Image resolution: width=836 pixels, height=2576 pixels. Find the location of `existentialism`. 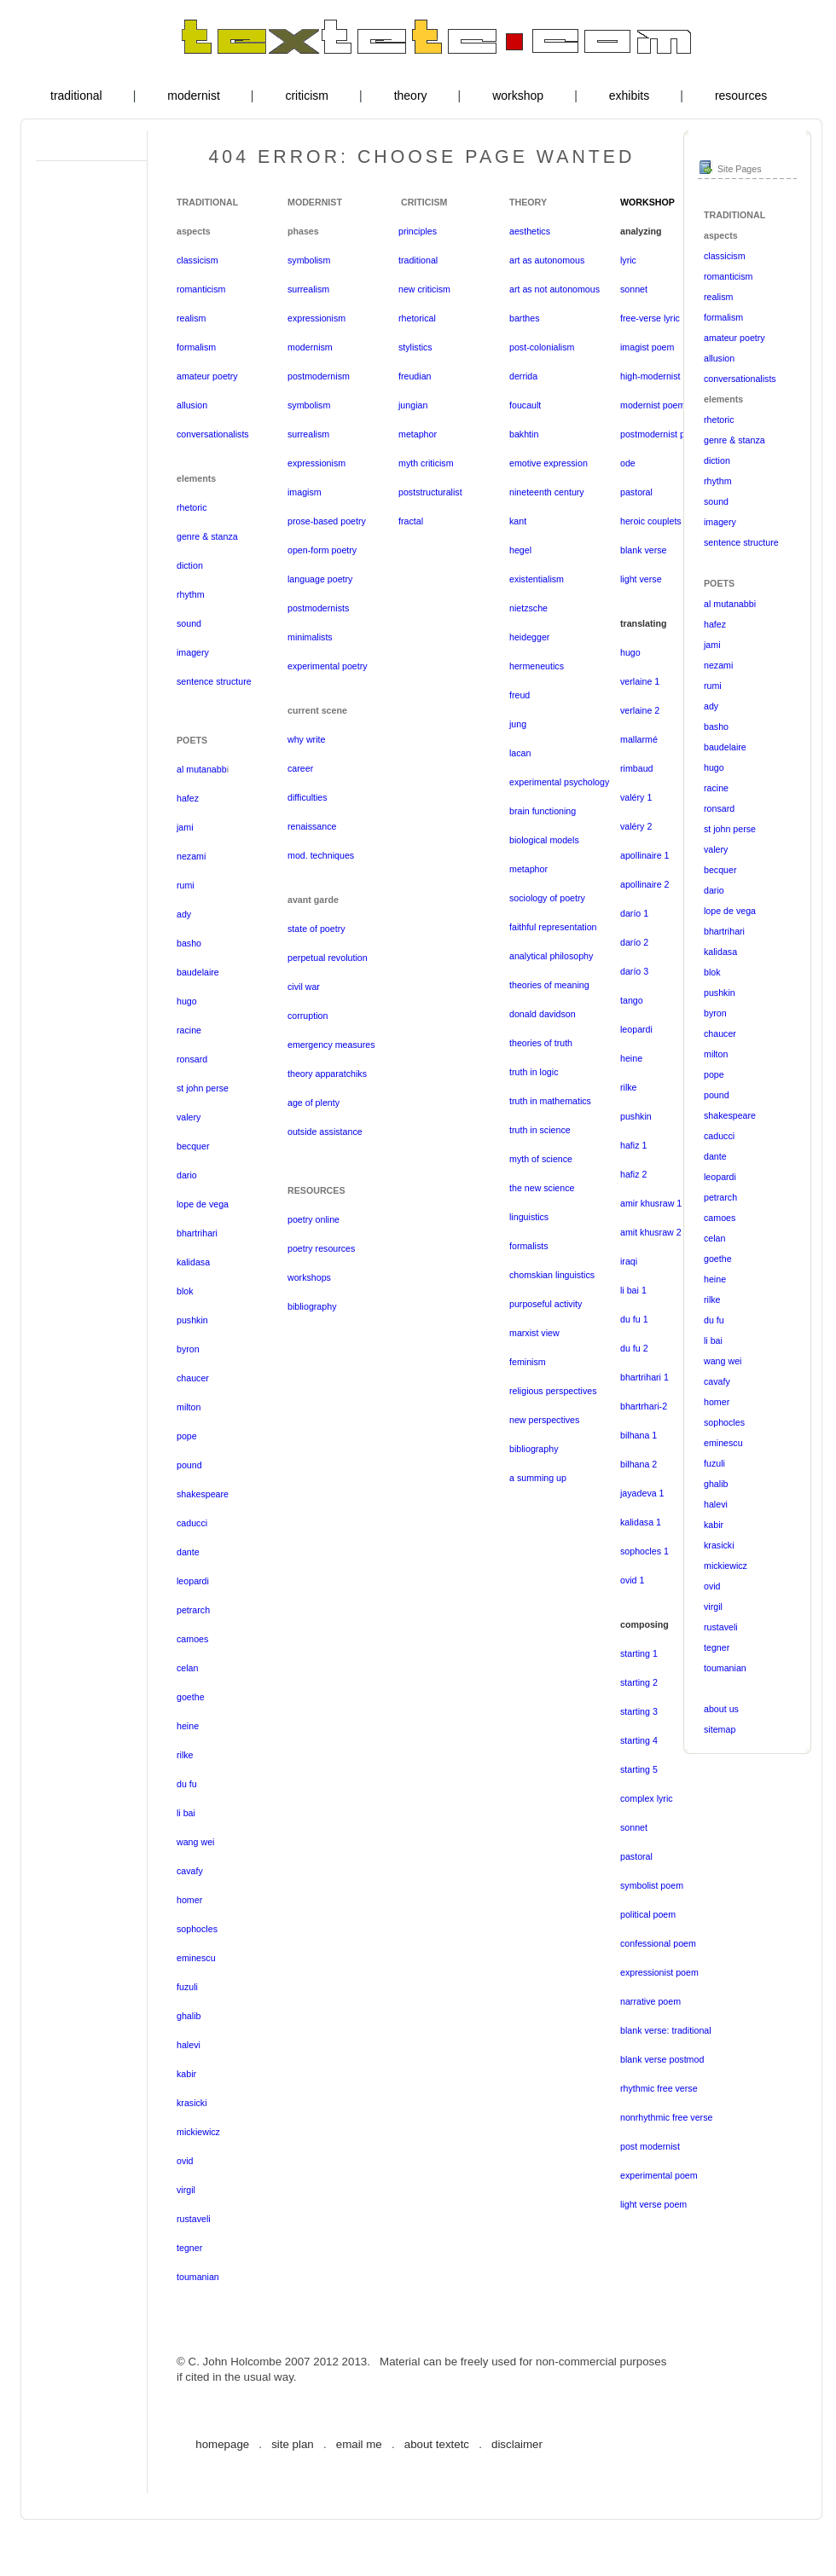

existentialism is located at coordinates (536, 579).